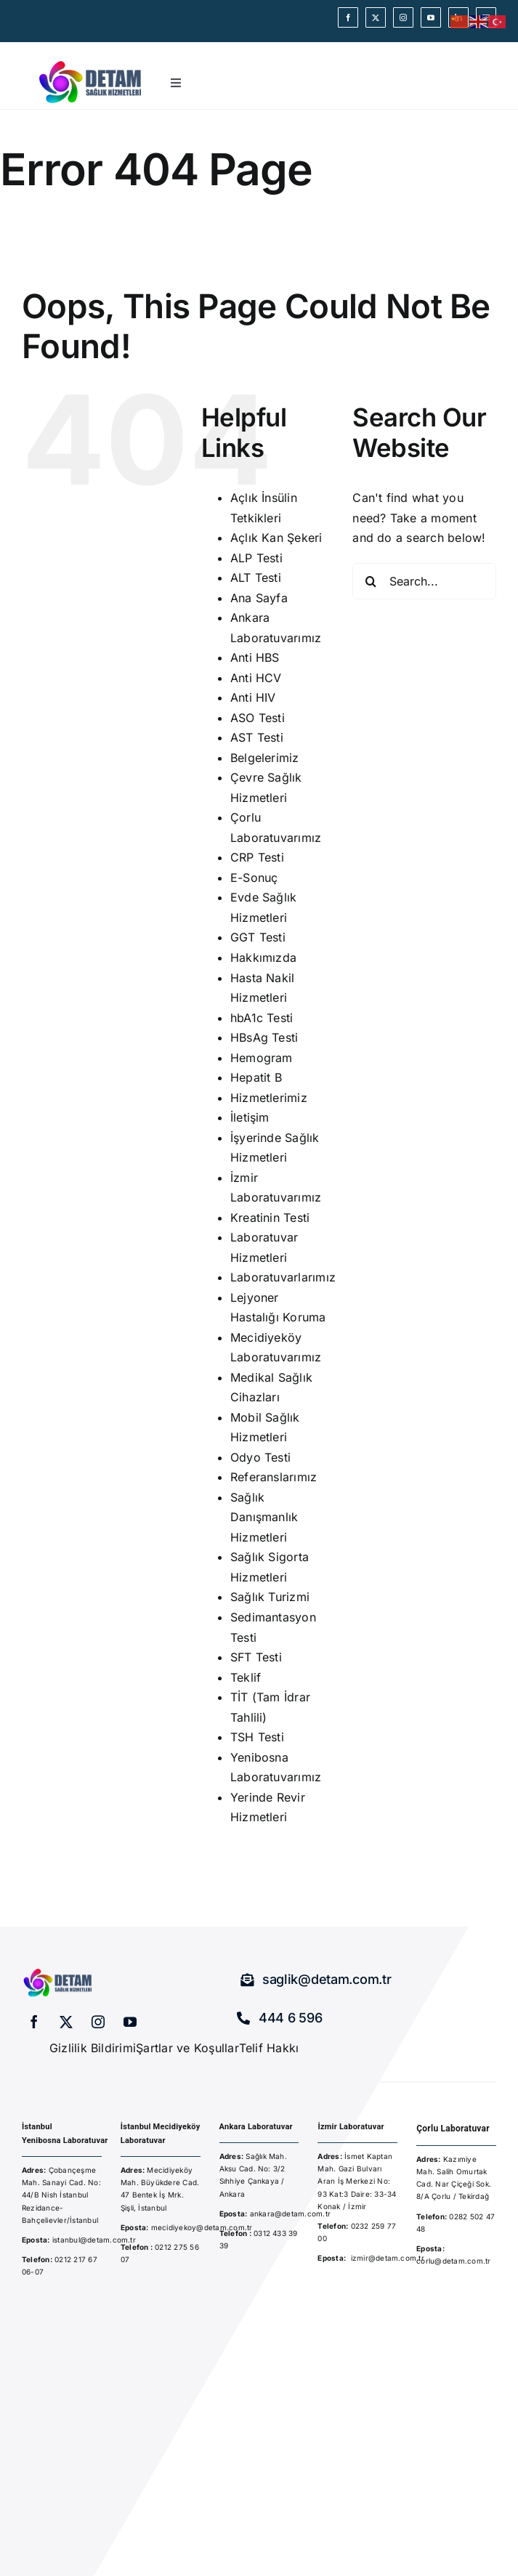 This screenshot has height=2576, width=518. Describe the element at coordinates (375, 17) in the screenshot. I see `[twitter]` at that location.